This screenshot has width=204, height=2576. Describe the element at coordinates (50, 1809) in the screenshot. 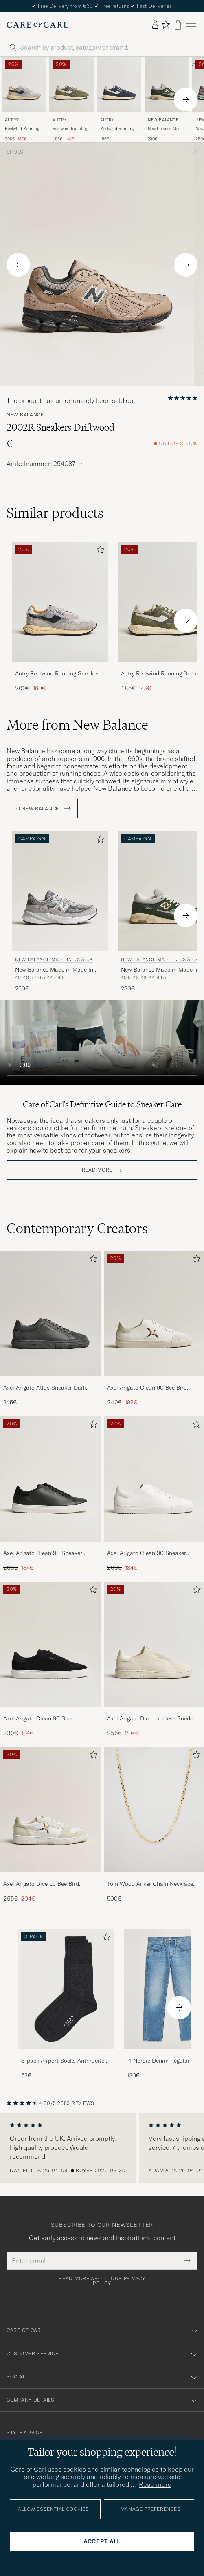

I see `[Men Axel Arigato Dice Lo Bee Bird Sneaker White/Off White]` at that location.